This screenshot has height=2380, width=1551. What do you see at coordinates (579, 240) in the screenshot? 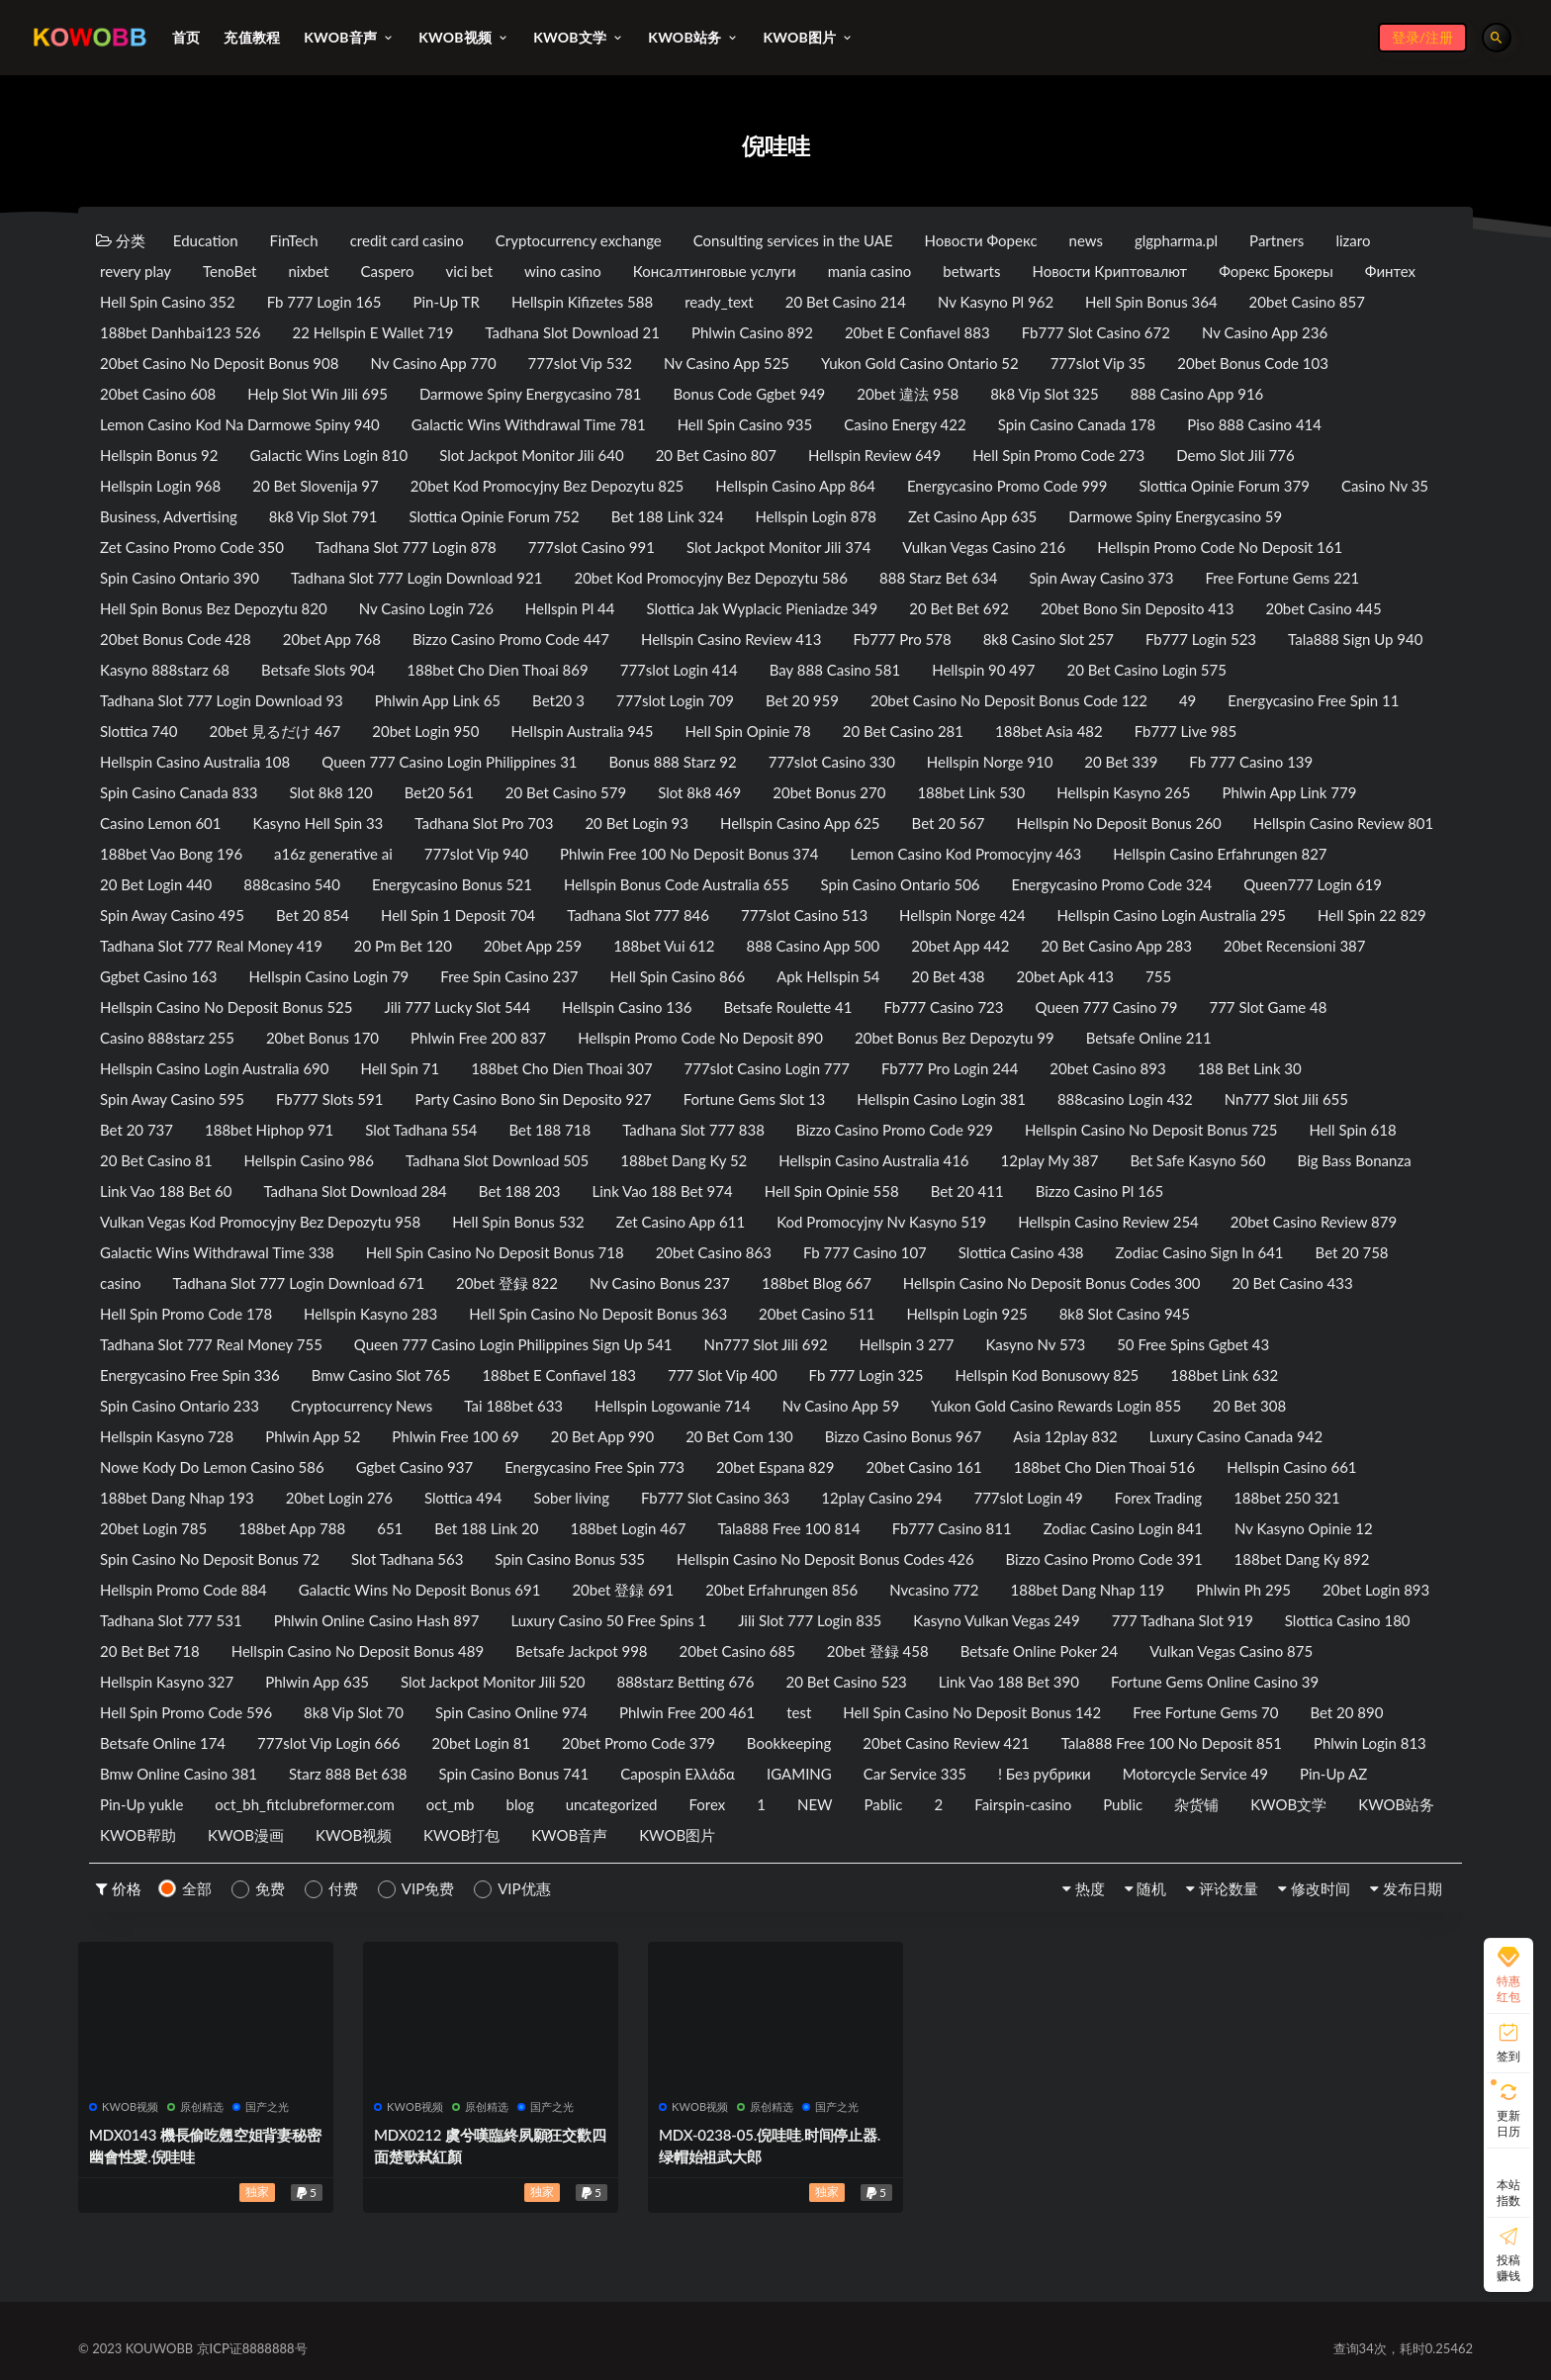
I see `Cryptocurrency exchange` at bounding box center [579, 240].